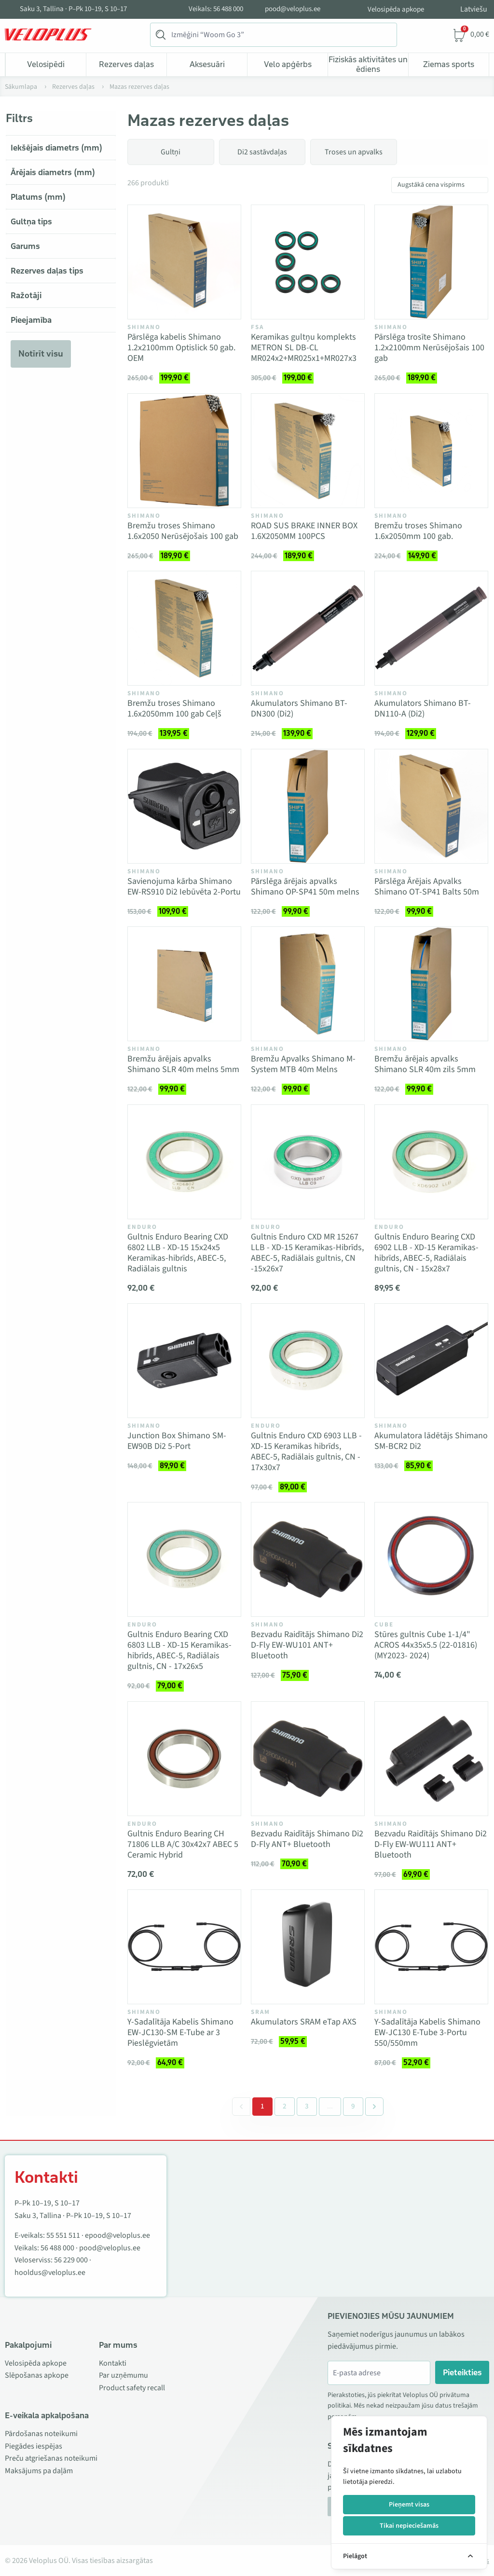  What do you see at coordinates (431, 806) in the screenshot?
I see `[Vaata toodet Pārslēga Ārējais Apvalks Shimano OT-SP41 Balts 50m]` at bounding box center [431, 806].